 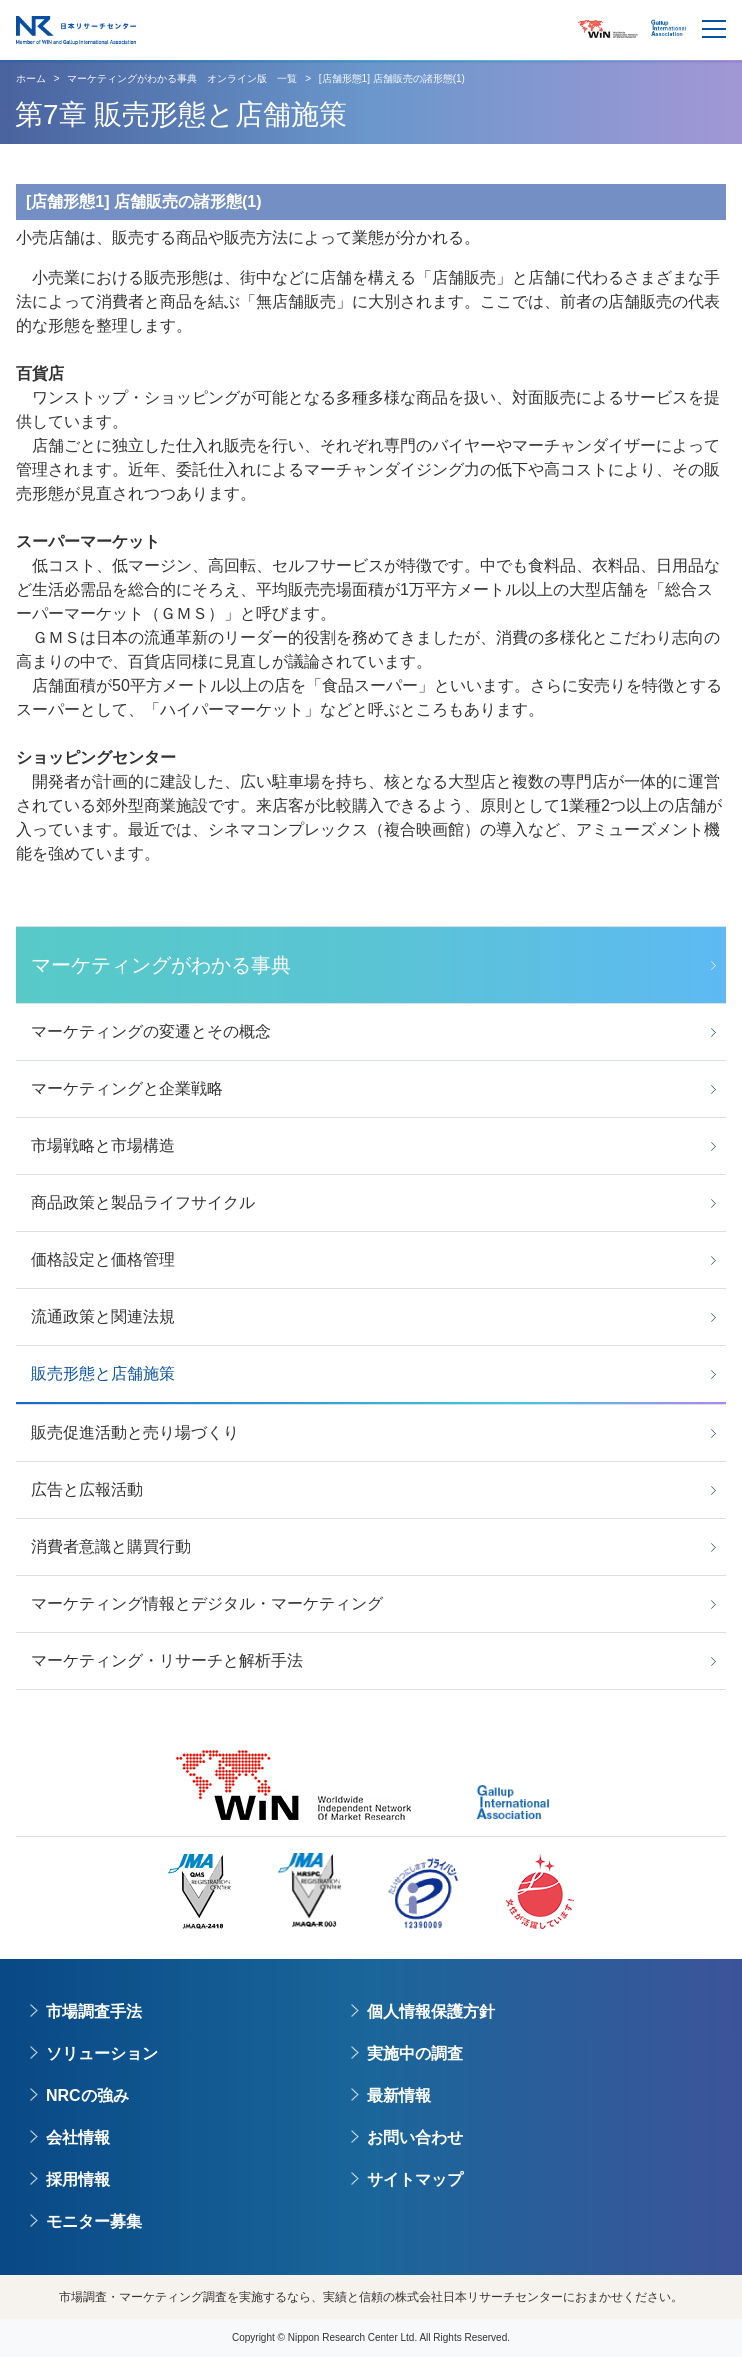 I want to click on NRCの強み, so click(x=87, y=2095).